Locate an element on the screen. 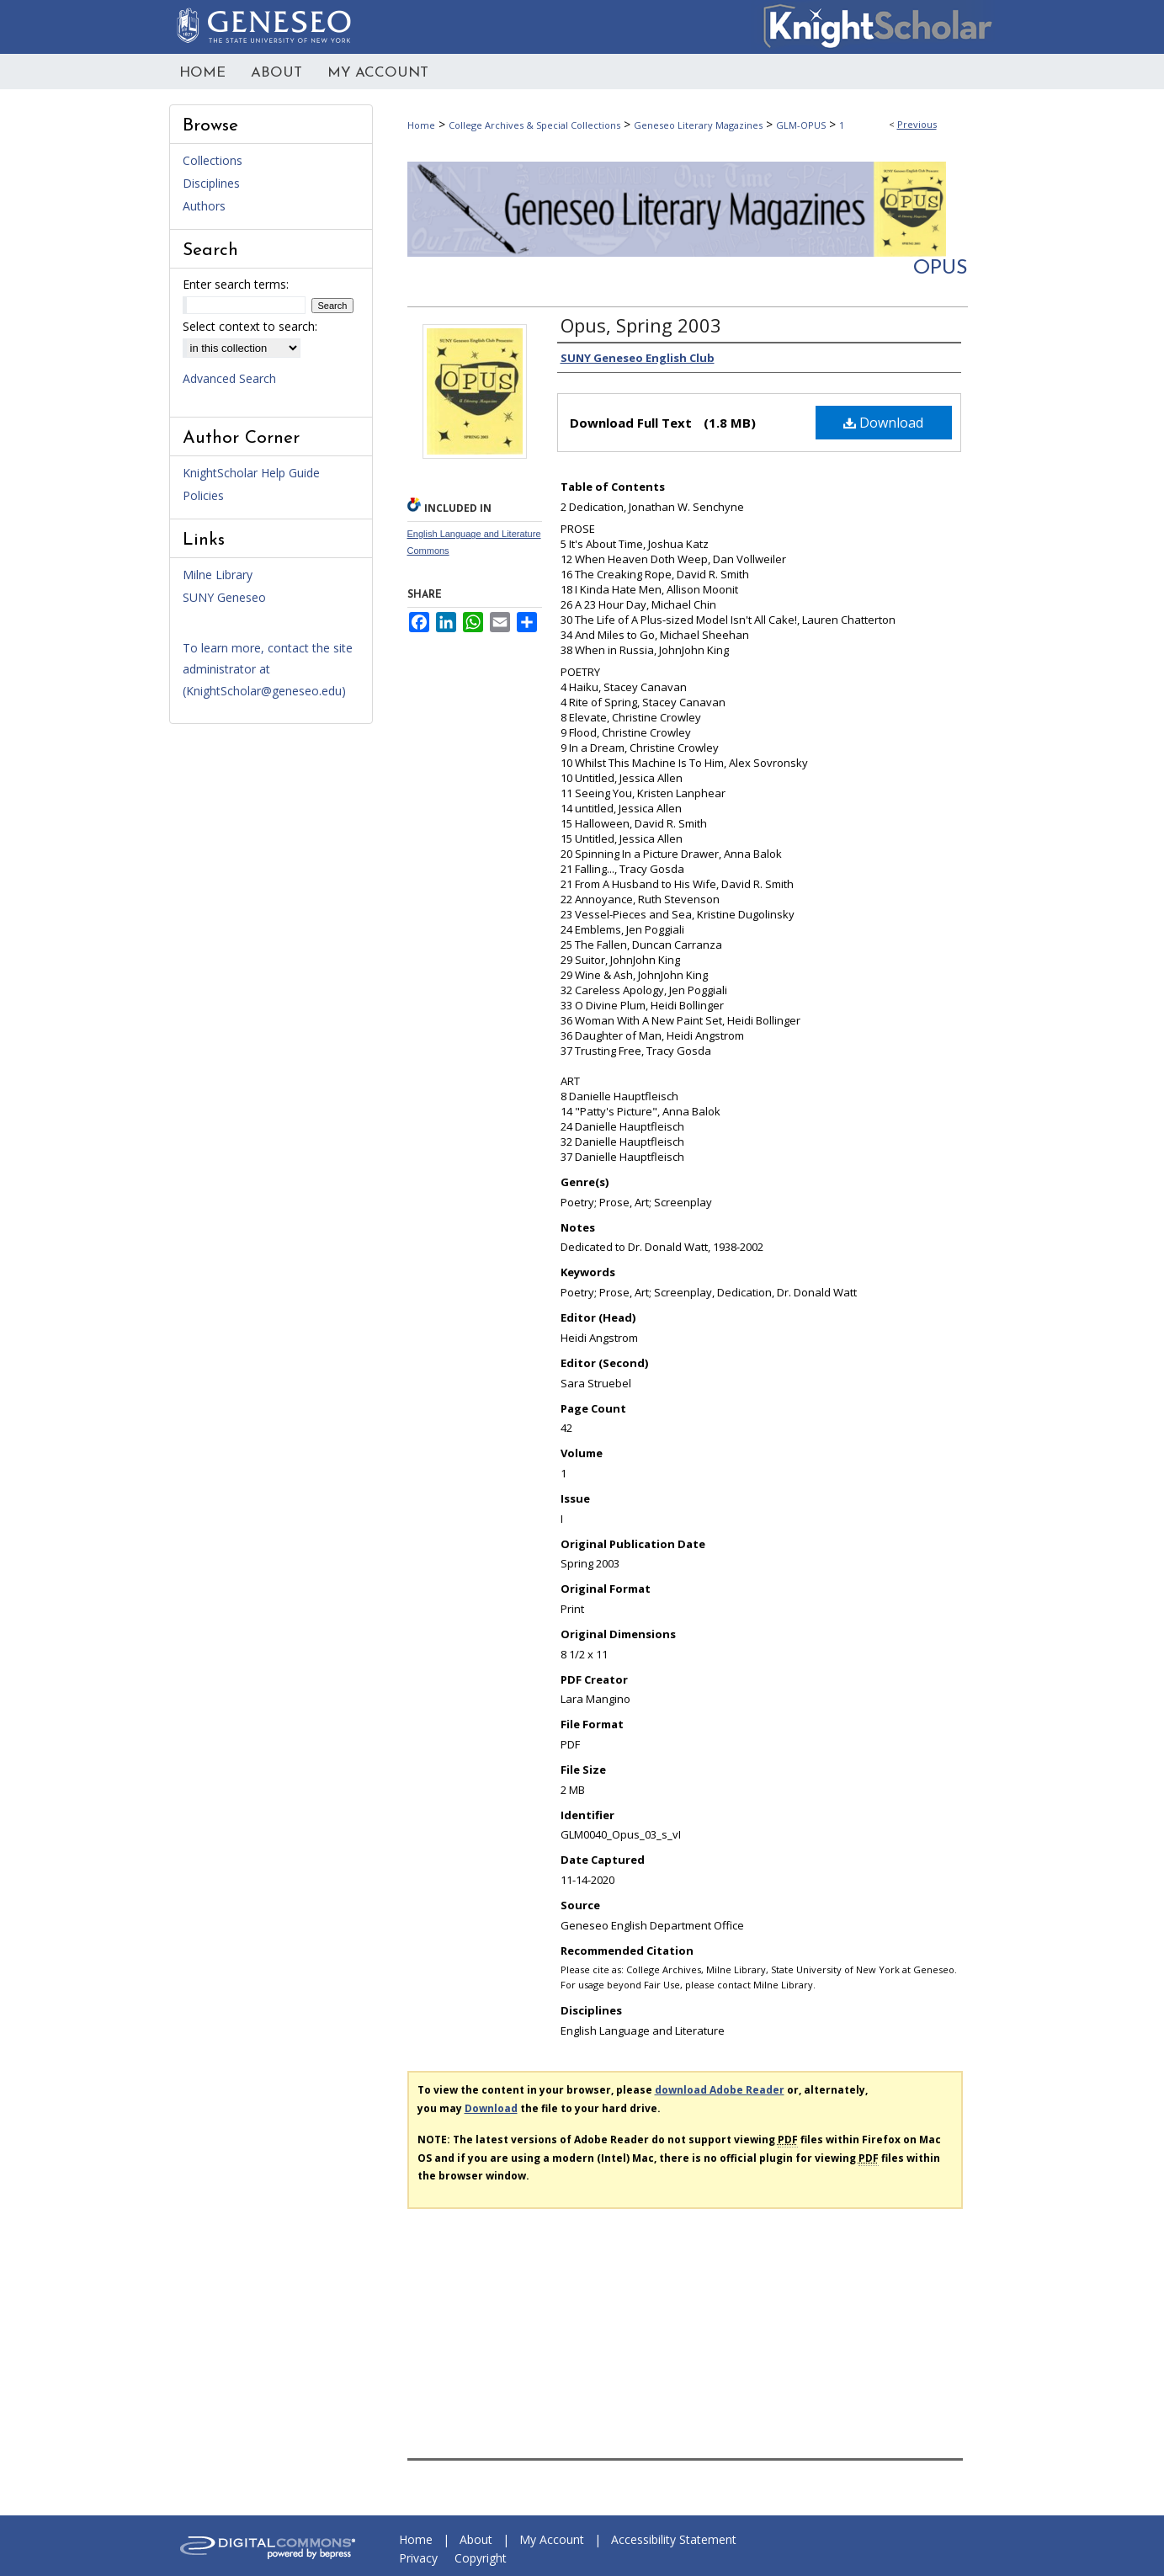 This screenshot has height=2576, width=1164. Download is located at coordinates (883, 422).